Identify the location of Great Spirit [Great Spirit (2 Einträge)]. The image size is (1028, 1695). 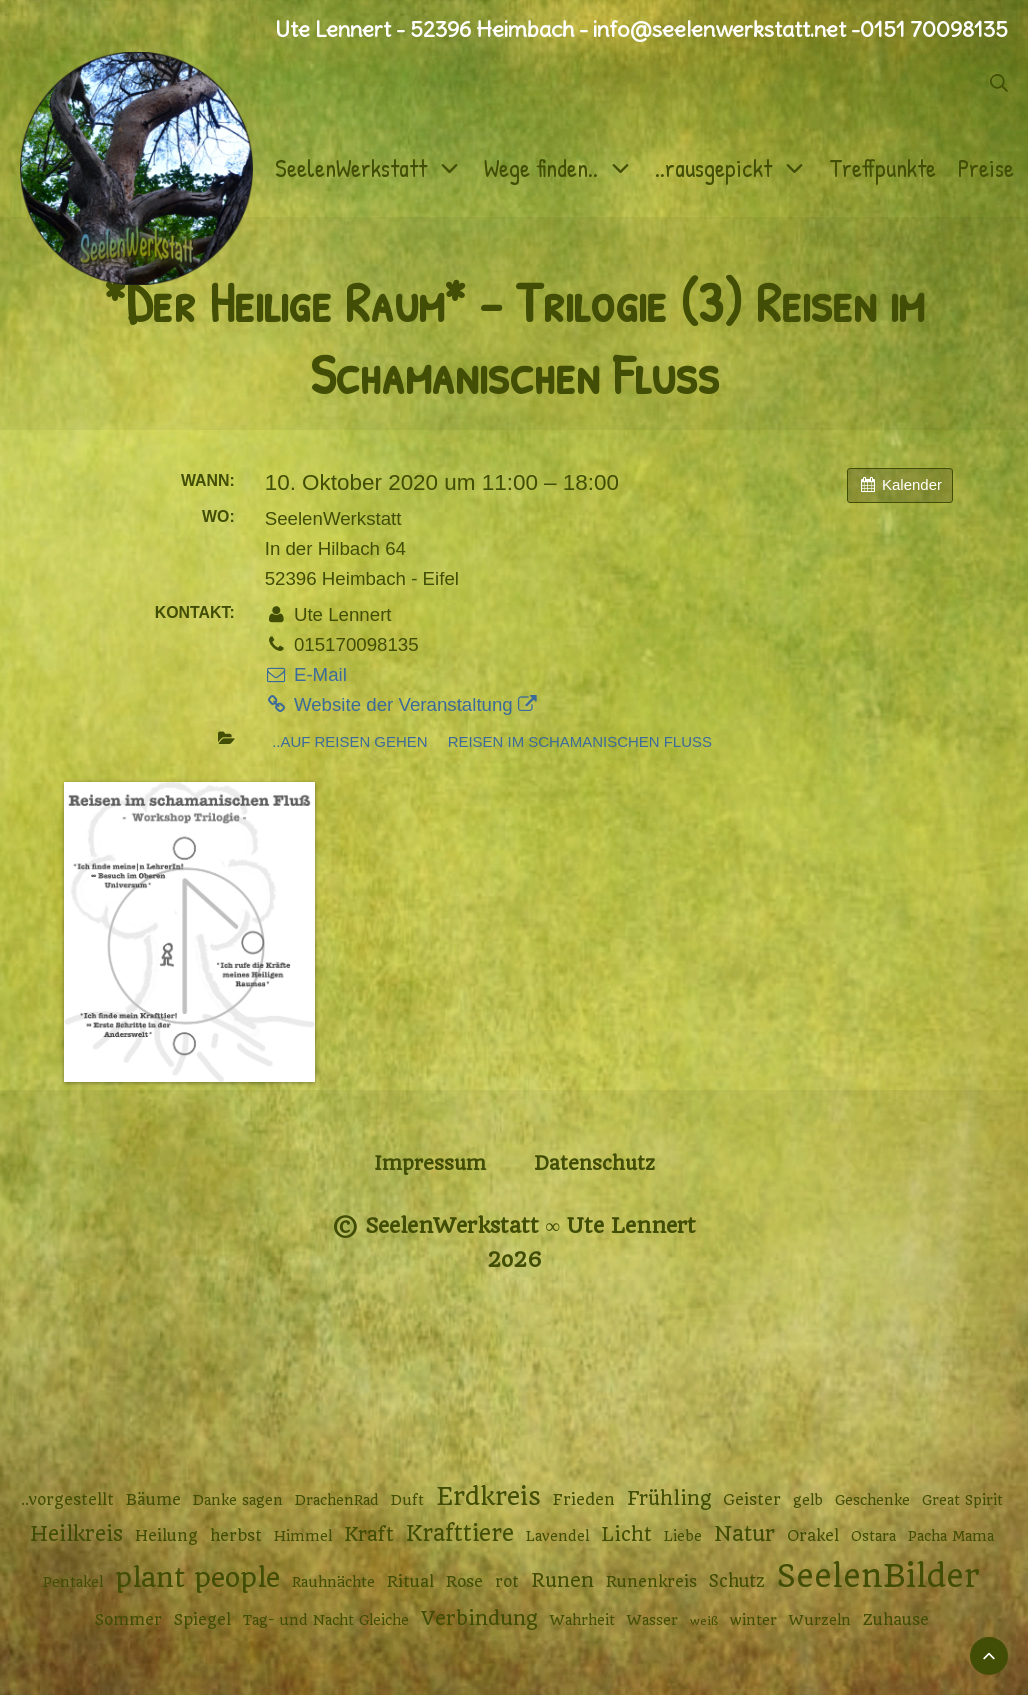
(962, 1500).